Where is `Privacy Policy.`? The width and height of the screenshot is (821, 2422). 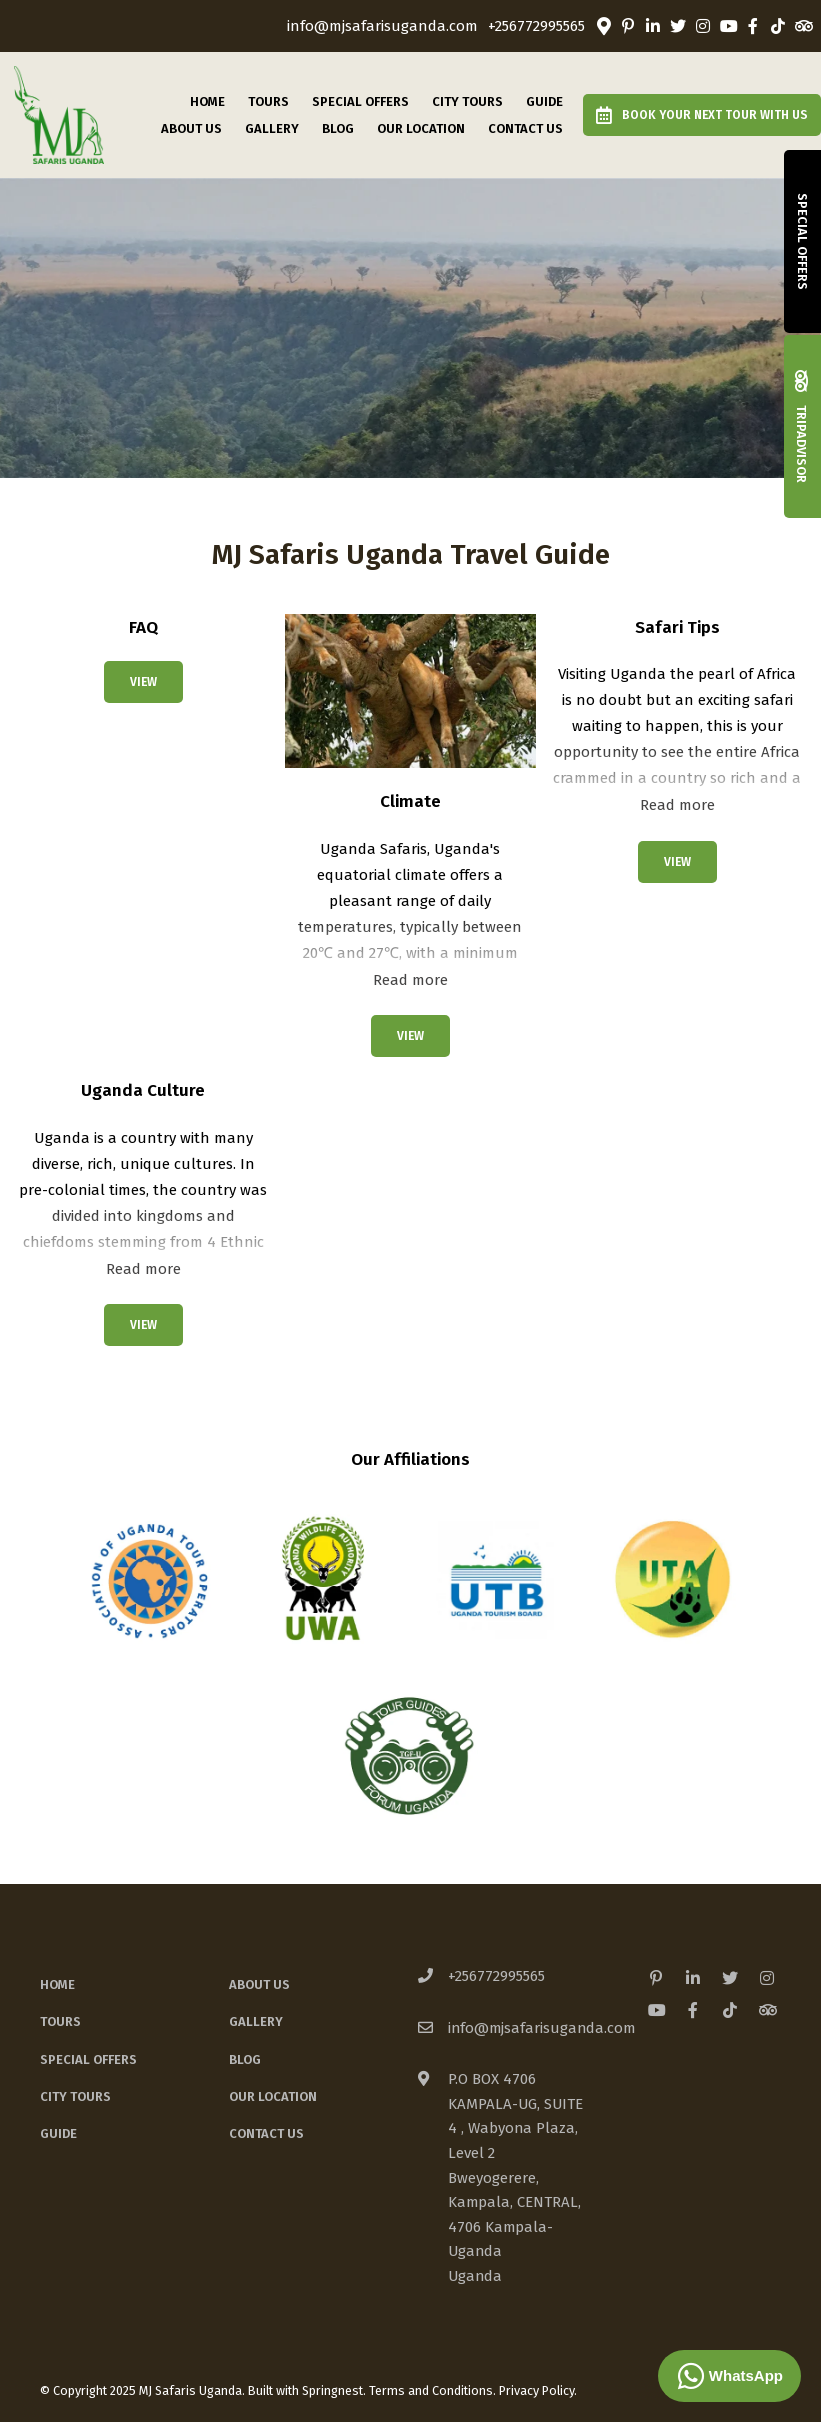 Privacy Policy. is located at coordinates (538, 2390).